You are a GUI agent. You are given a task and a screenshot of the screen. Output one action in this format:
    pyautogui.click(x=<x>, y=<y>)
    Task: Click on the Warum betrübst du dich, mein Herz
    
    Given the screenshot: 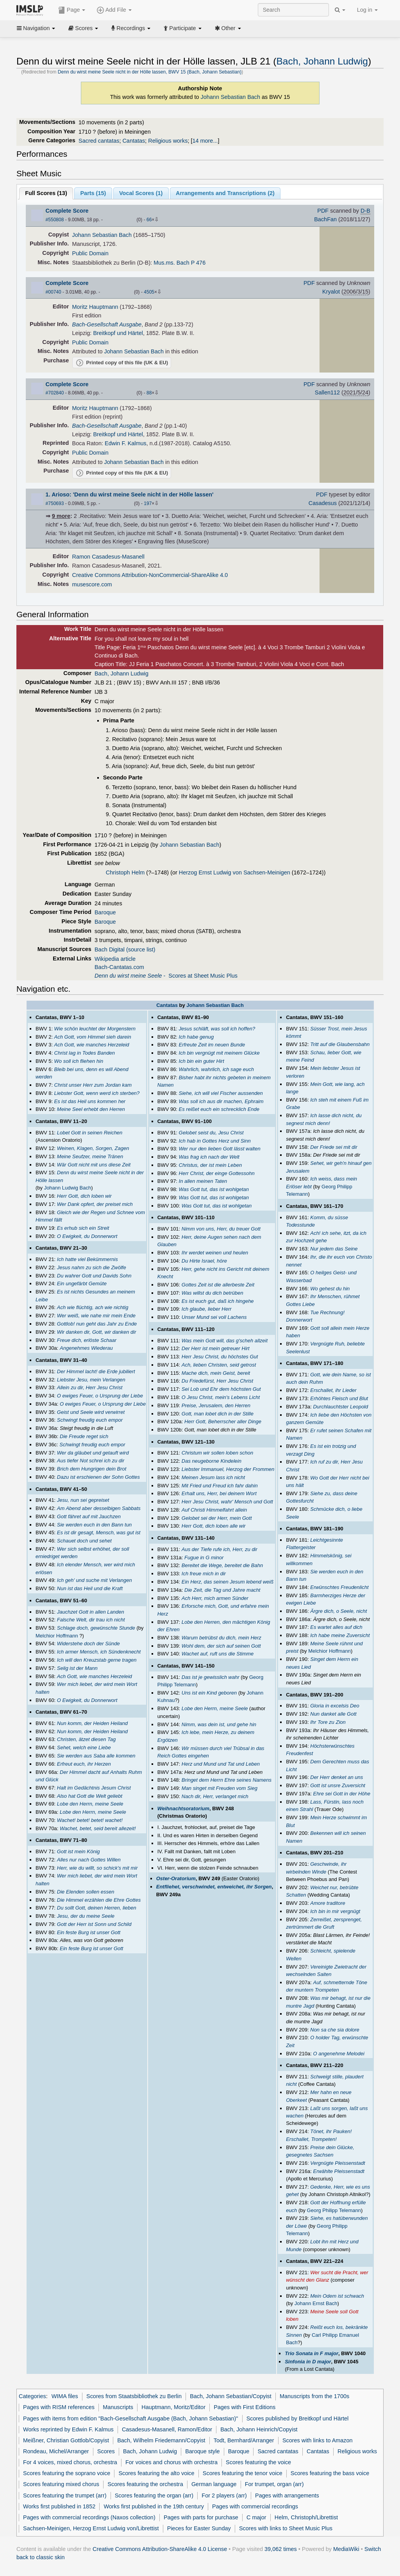 What is the action you would take?
    pyautogui.click(x=221, y=1638)
    